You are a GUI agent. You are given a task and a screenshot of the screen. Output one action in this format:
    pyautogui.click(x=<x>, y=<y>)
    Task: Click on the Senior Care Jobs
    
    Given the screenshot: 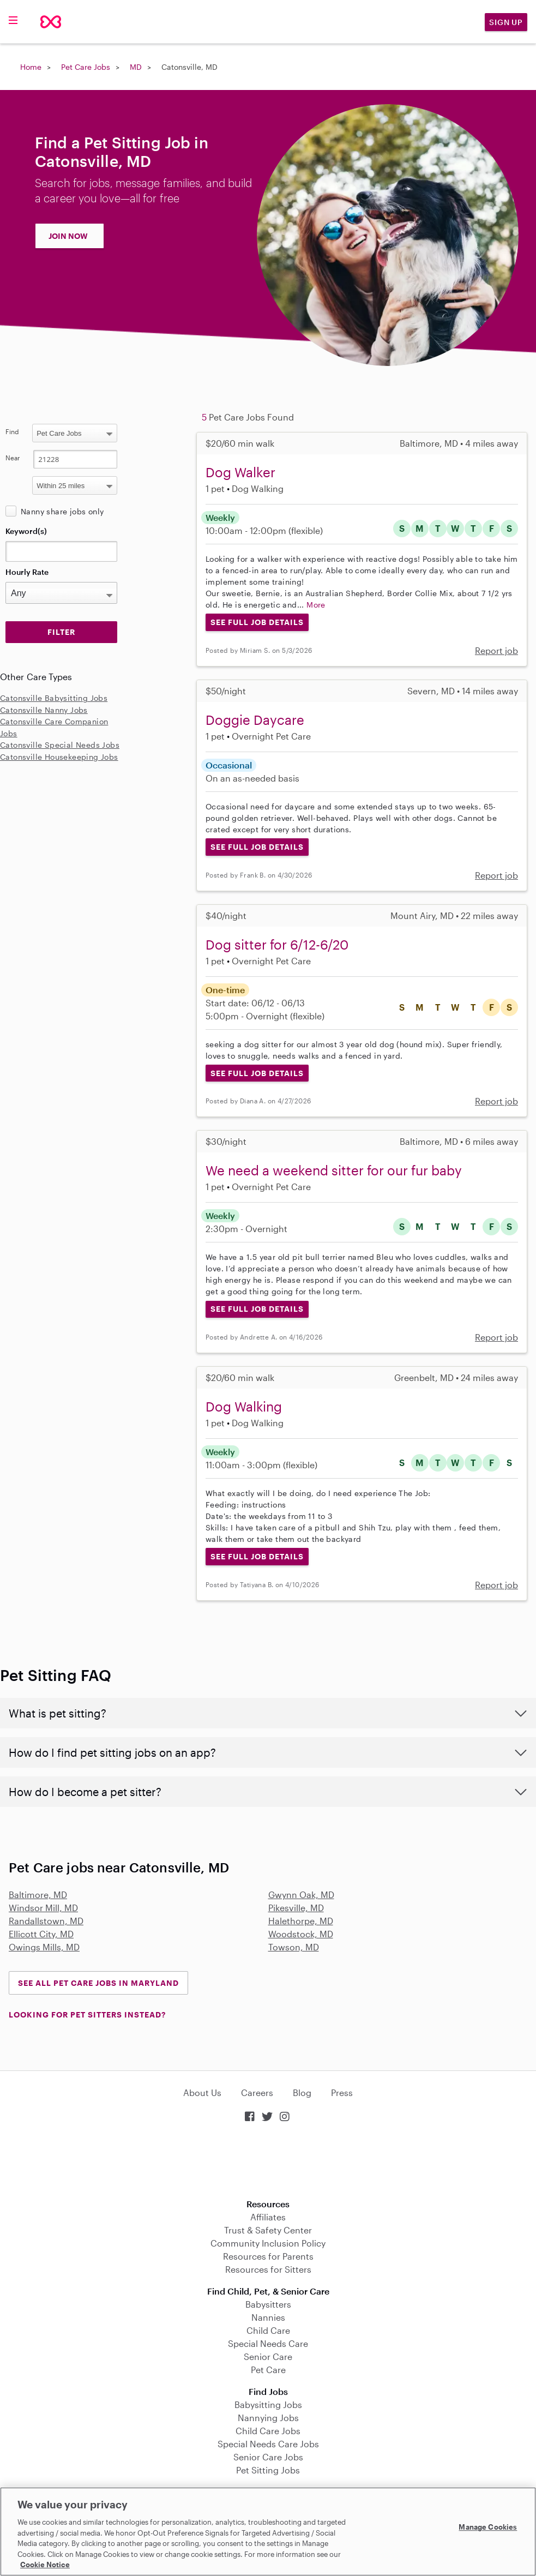 What is the action you would take?
    pyautogui.click(x=268, y=2457)
    